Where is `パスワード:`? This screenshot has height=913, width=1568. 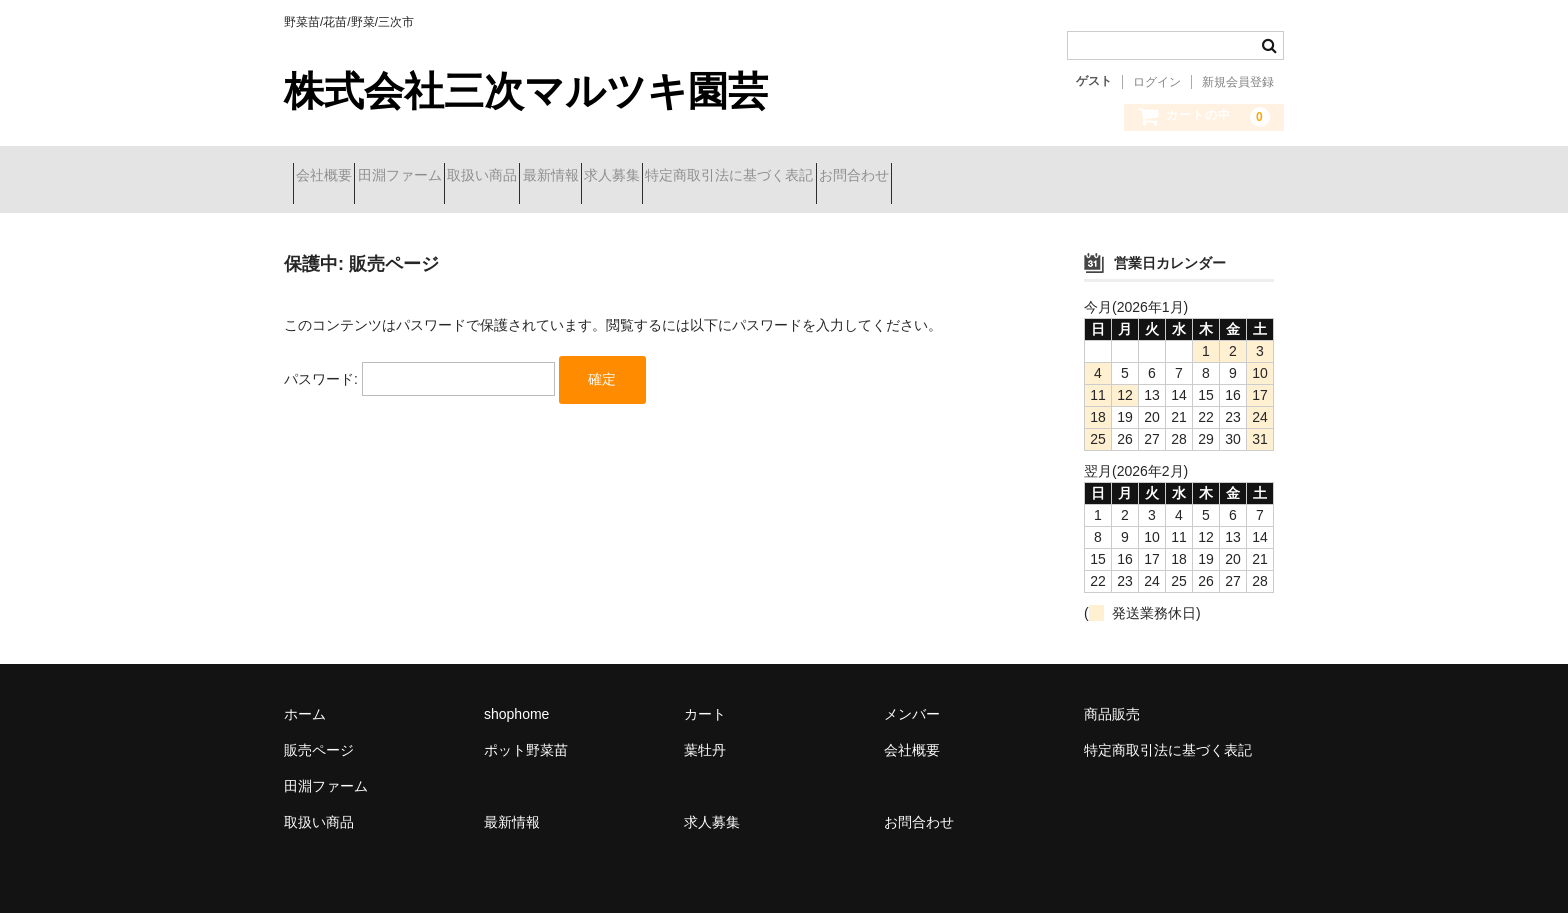
パスワード: is located at coordinates (419, 364).